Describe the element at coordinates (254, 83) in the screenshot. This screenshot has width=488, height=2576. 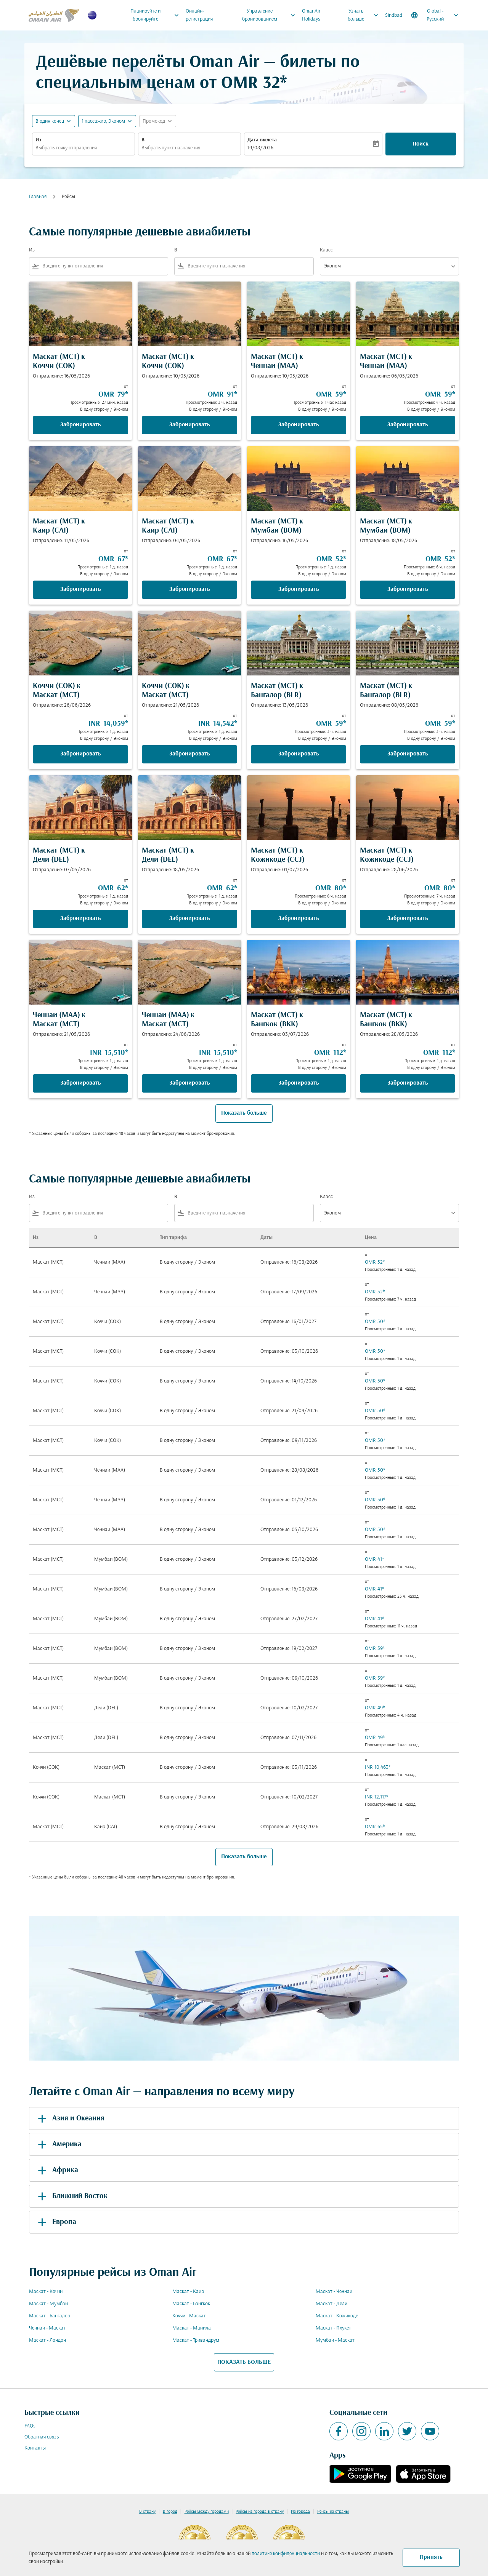
I see `OMR 32* [button]` at that location.